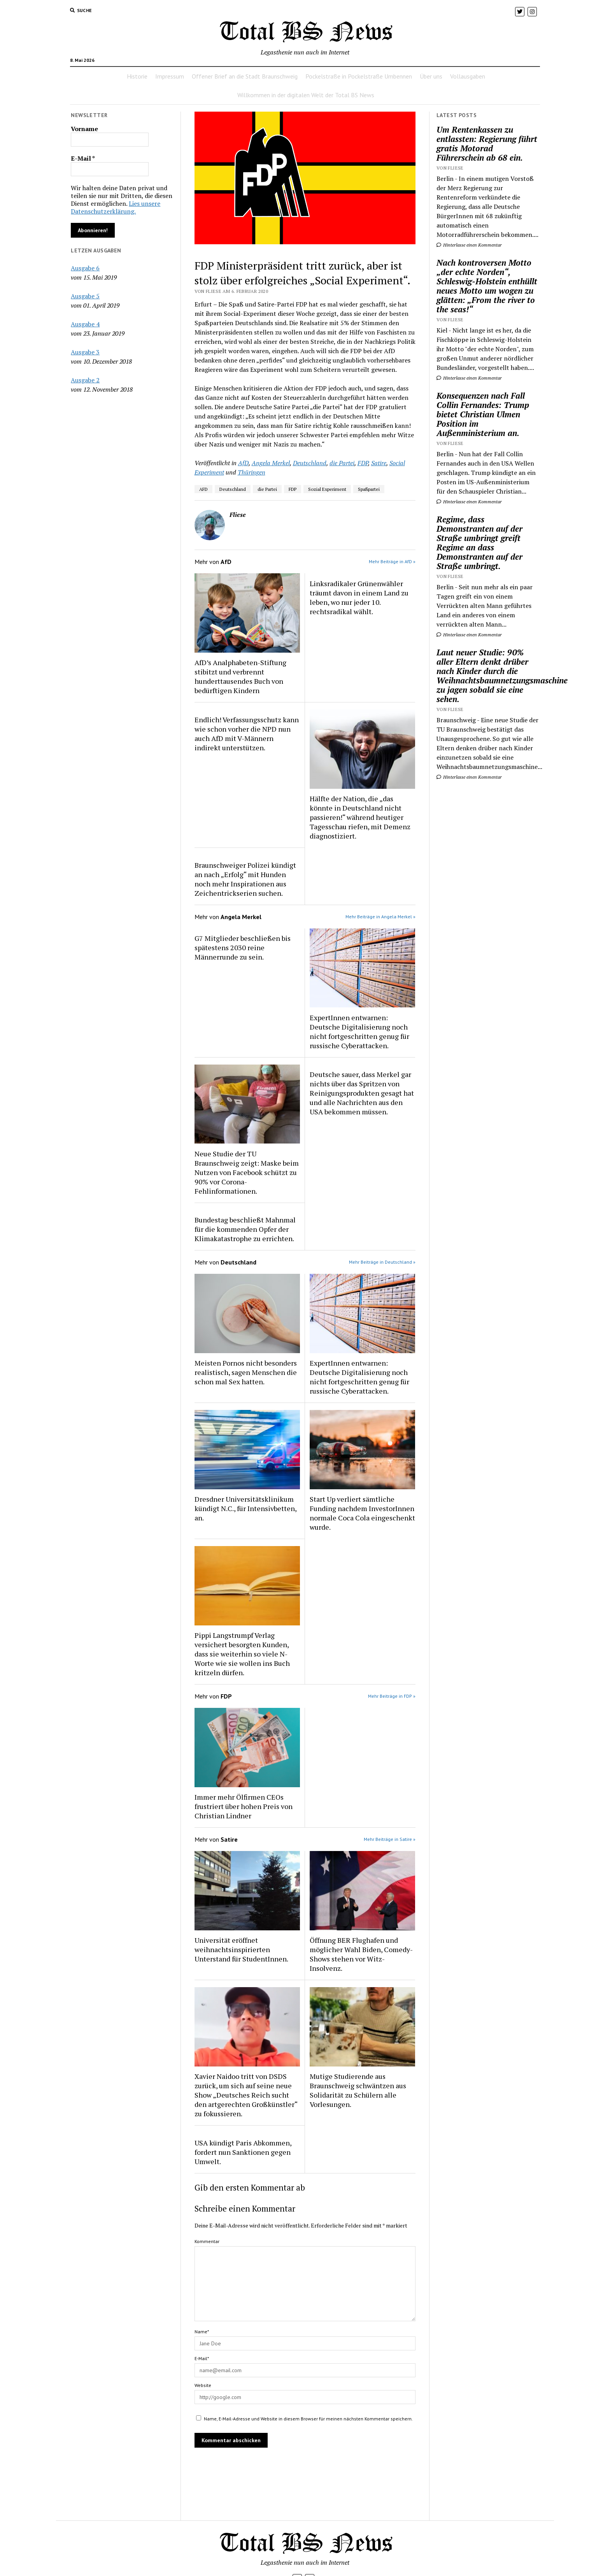 This screenshot has height=2576, width=610. What do you see at coordinates (359, 597) in the screenshot?
I see `Linksradikaler Grünenwähler träumt davon in einem Land zu leben, wo nur jeder 10. rechtsradikal wählt.` at bounding box center [359, 597].